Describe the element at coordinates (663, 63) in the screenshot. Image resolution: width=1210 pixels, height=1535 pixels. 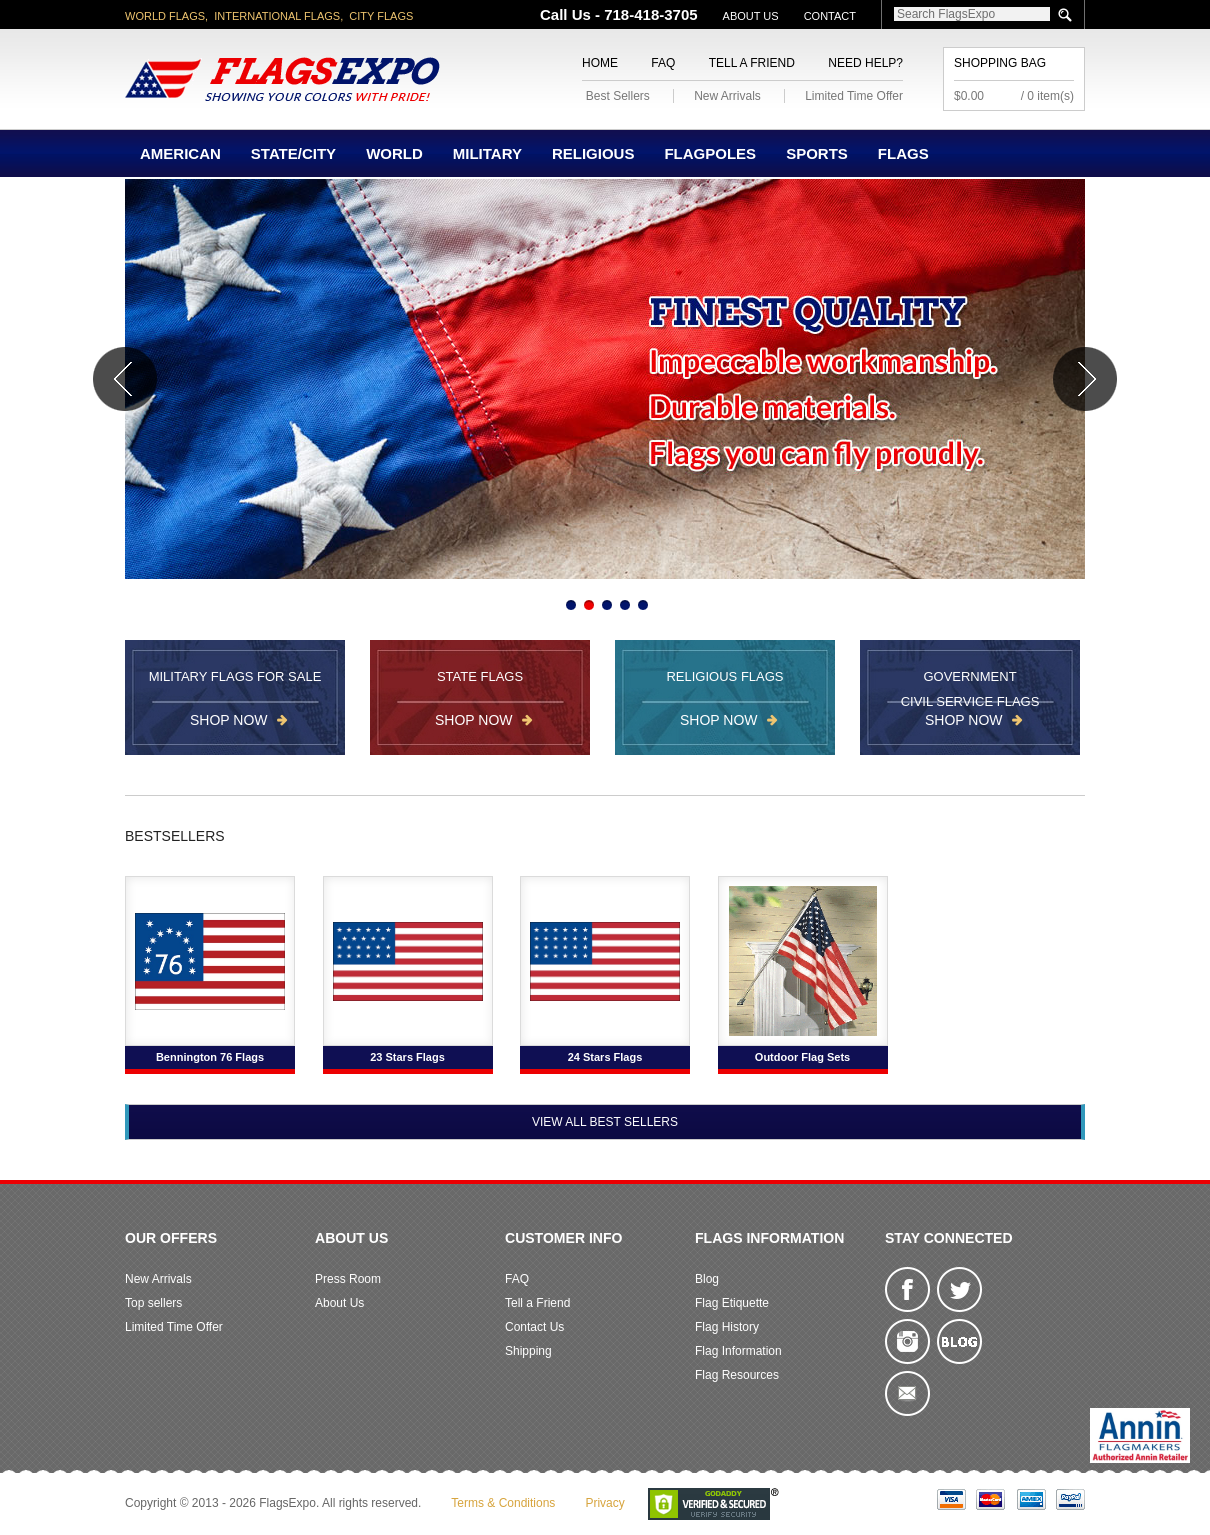
I see `FAQ` at that location.